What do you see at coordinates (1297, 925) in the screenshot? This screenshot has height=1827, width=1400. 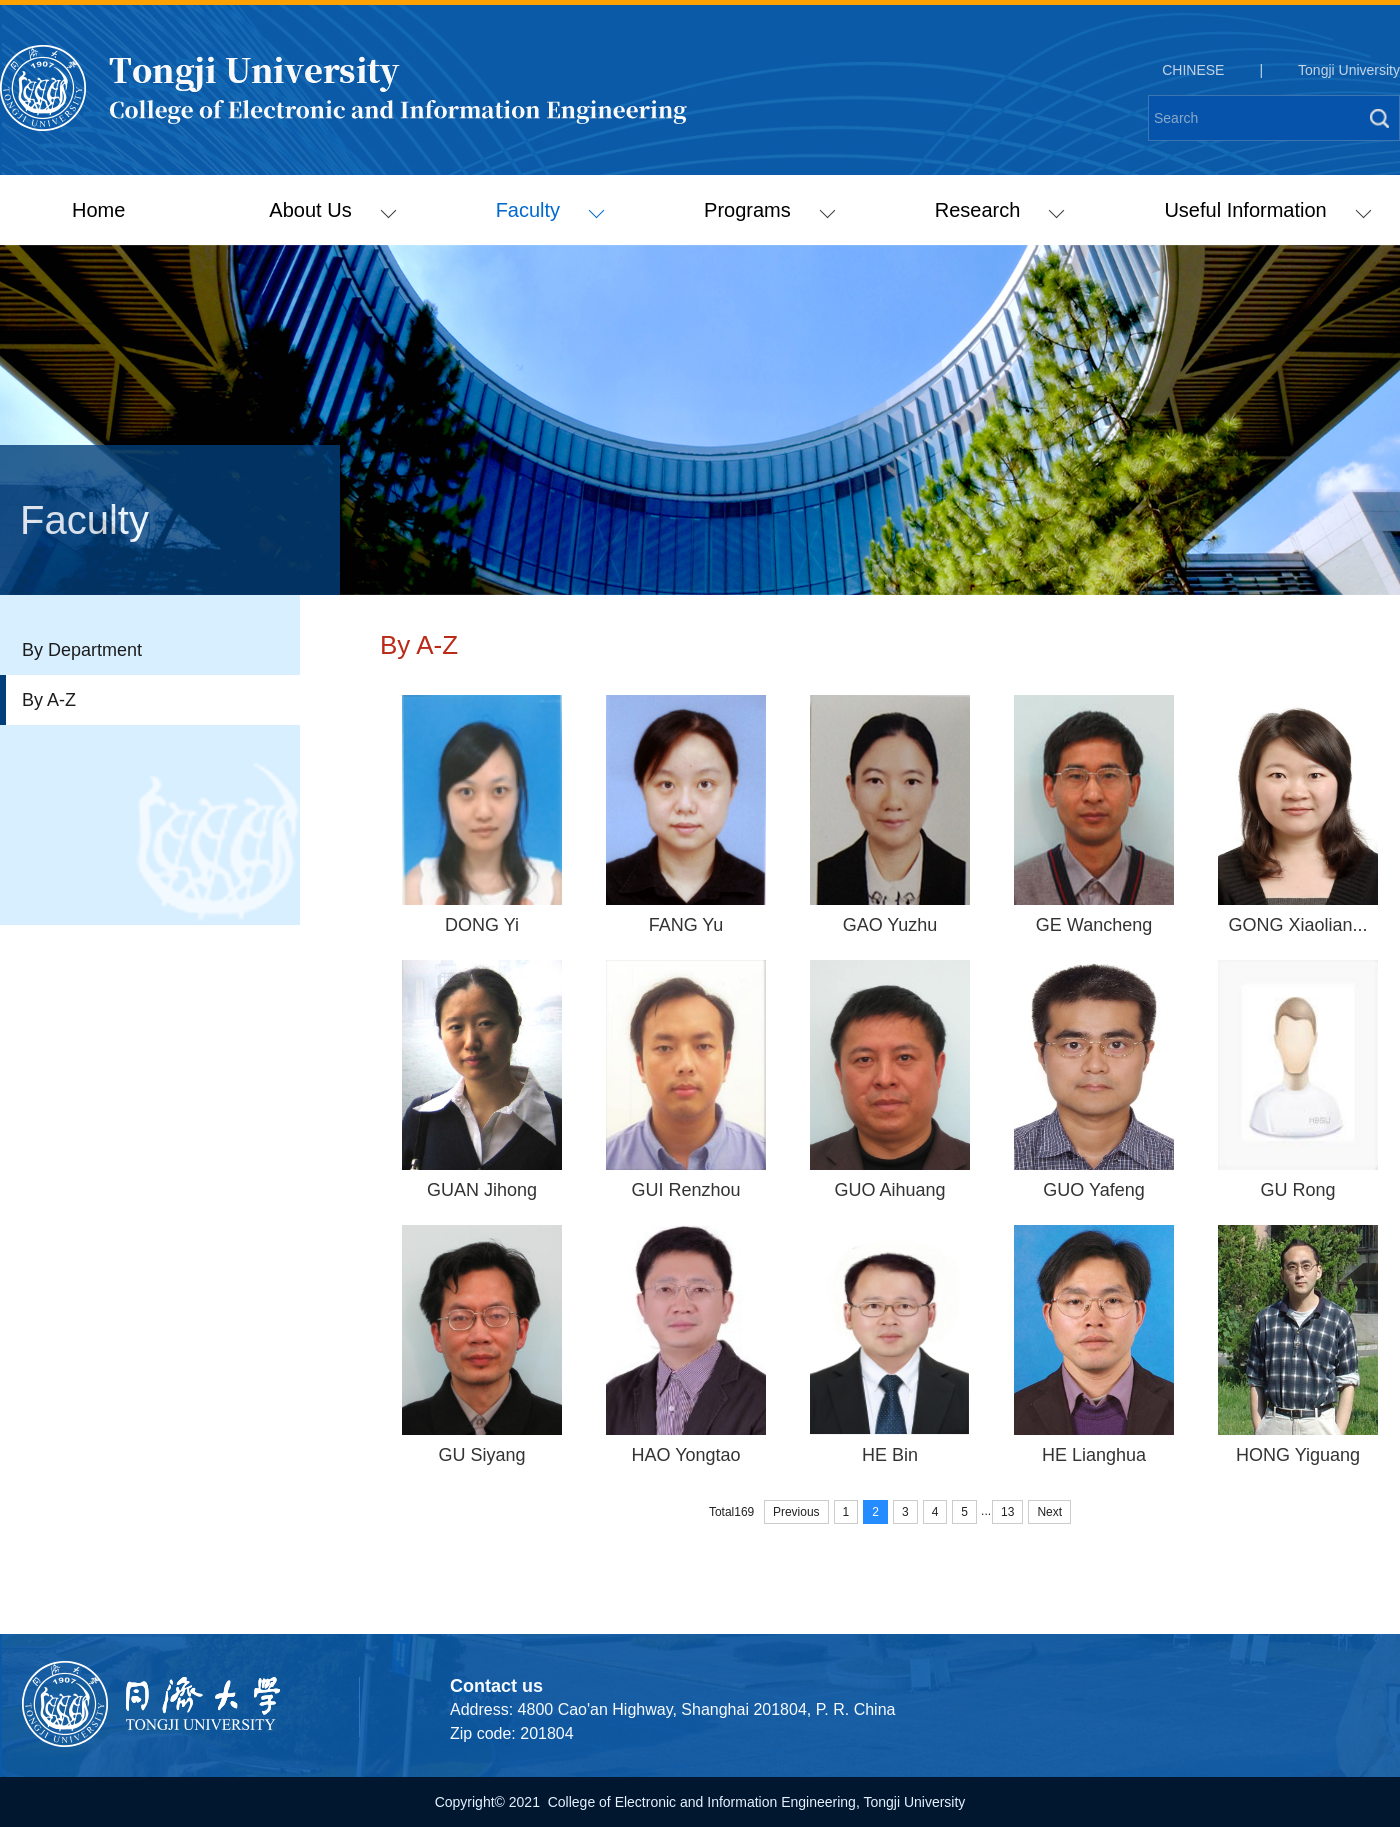 I see `GONG Xiaolian...` at bounding box center [1297, 925].